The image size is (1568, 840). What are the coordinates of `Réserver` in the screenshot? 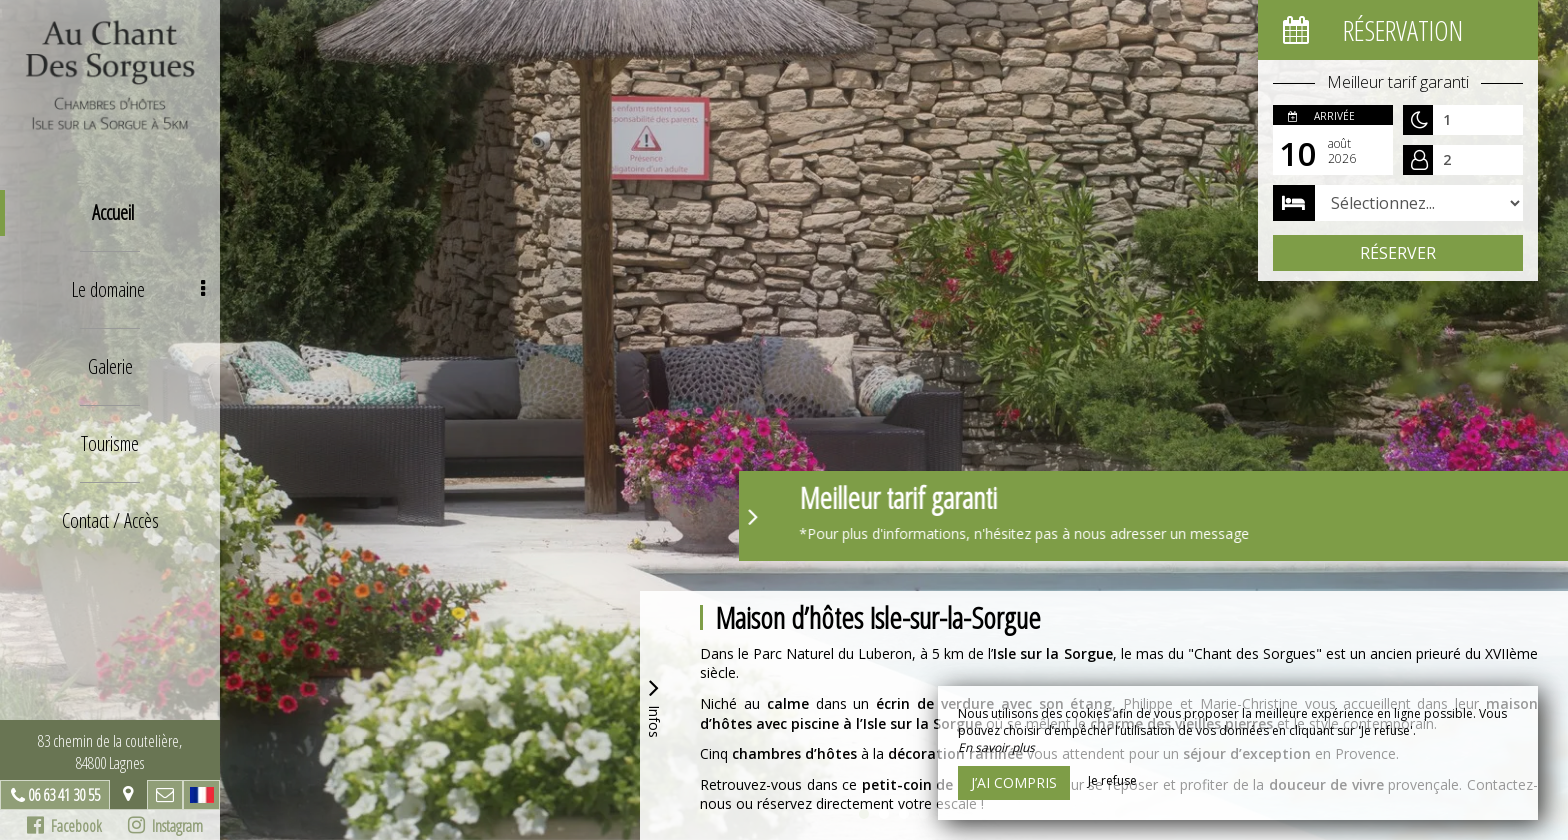 It's located at (1398, 253).